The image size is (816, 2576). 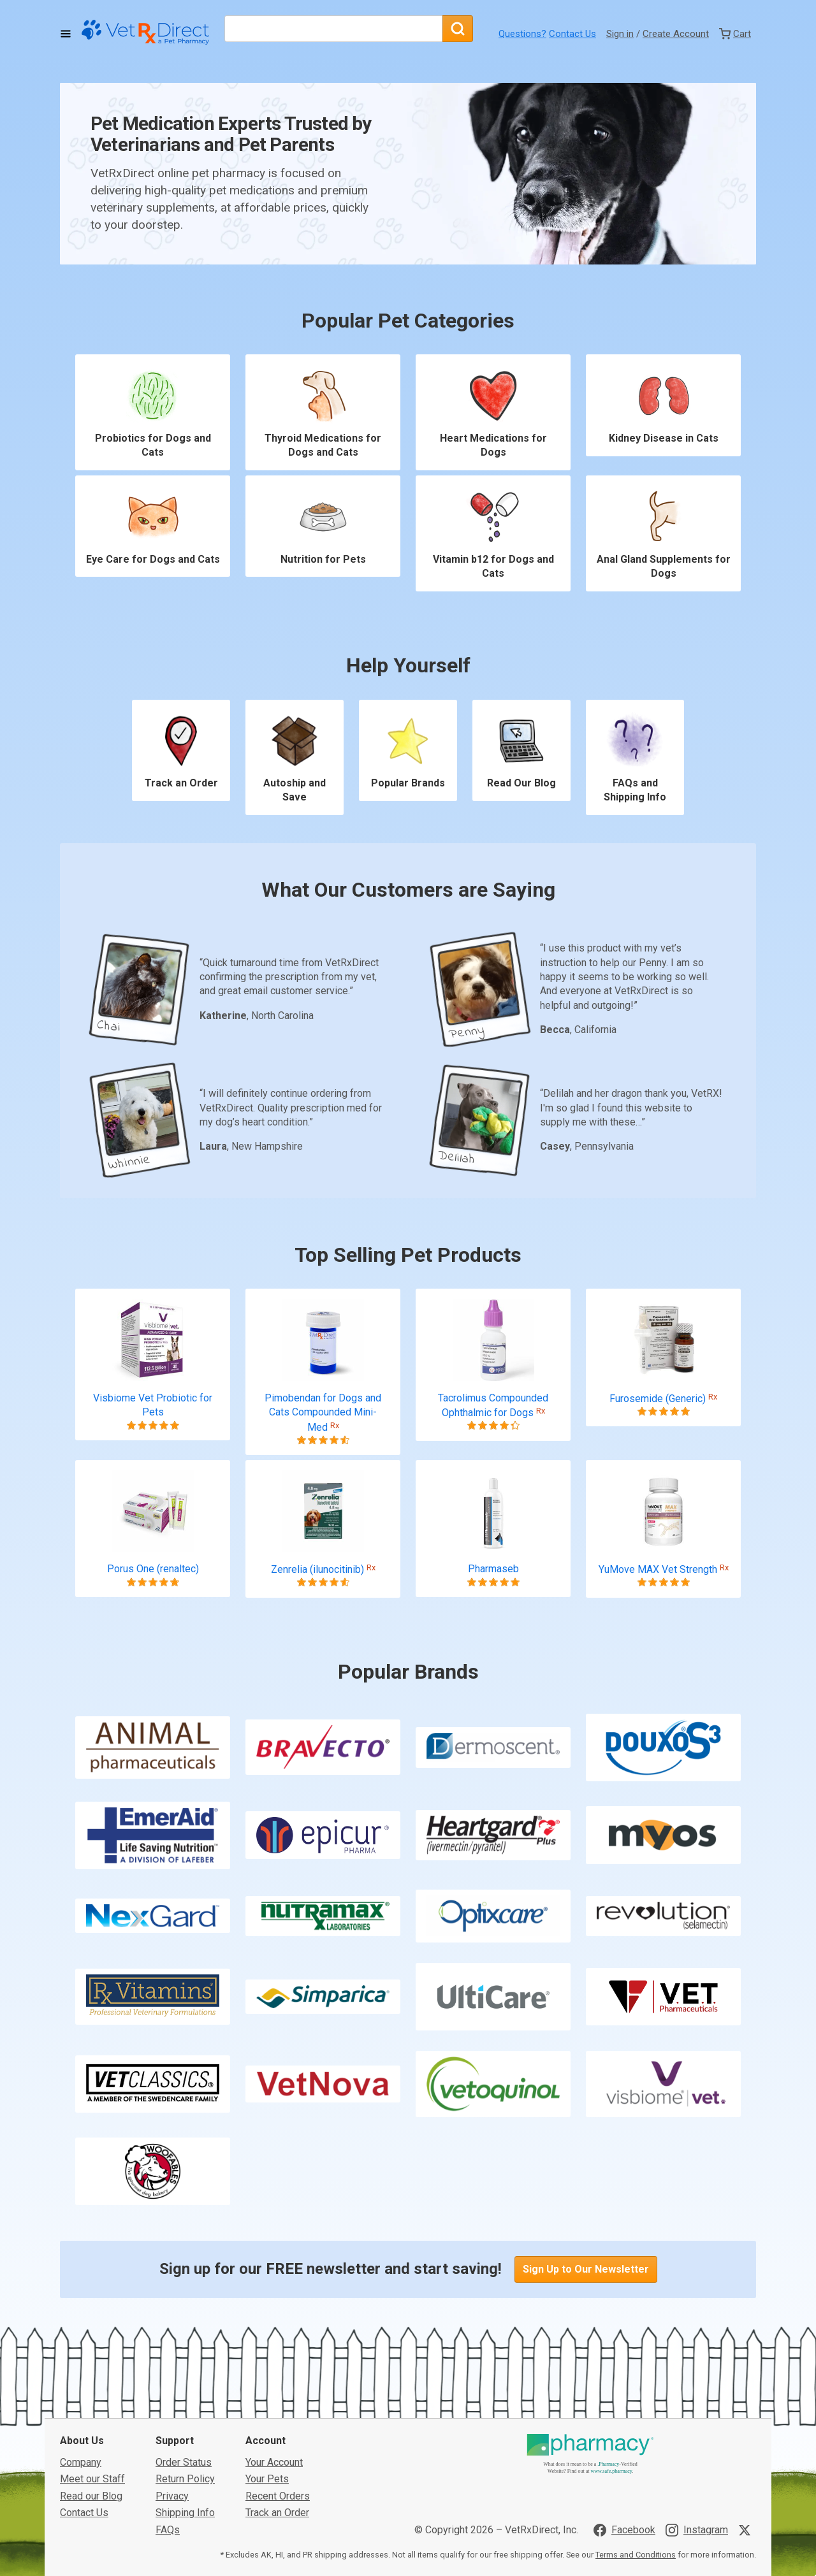 What do you see at coordinates (172, 2496) in the screenshot?
I see `Privacy` at bounding box center [172, 2496].